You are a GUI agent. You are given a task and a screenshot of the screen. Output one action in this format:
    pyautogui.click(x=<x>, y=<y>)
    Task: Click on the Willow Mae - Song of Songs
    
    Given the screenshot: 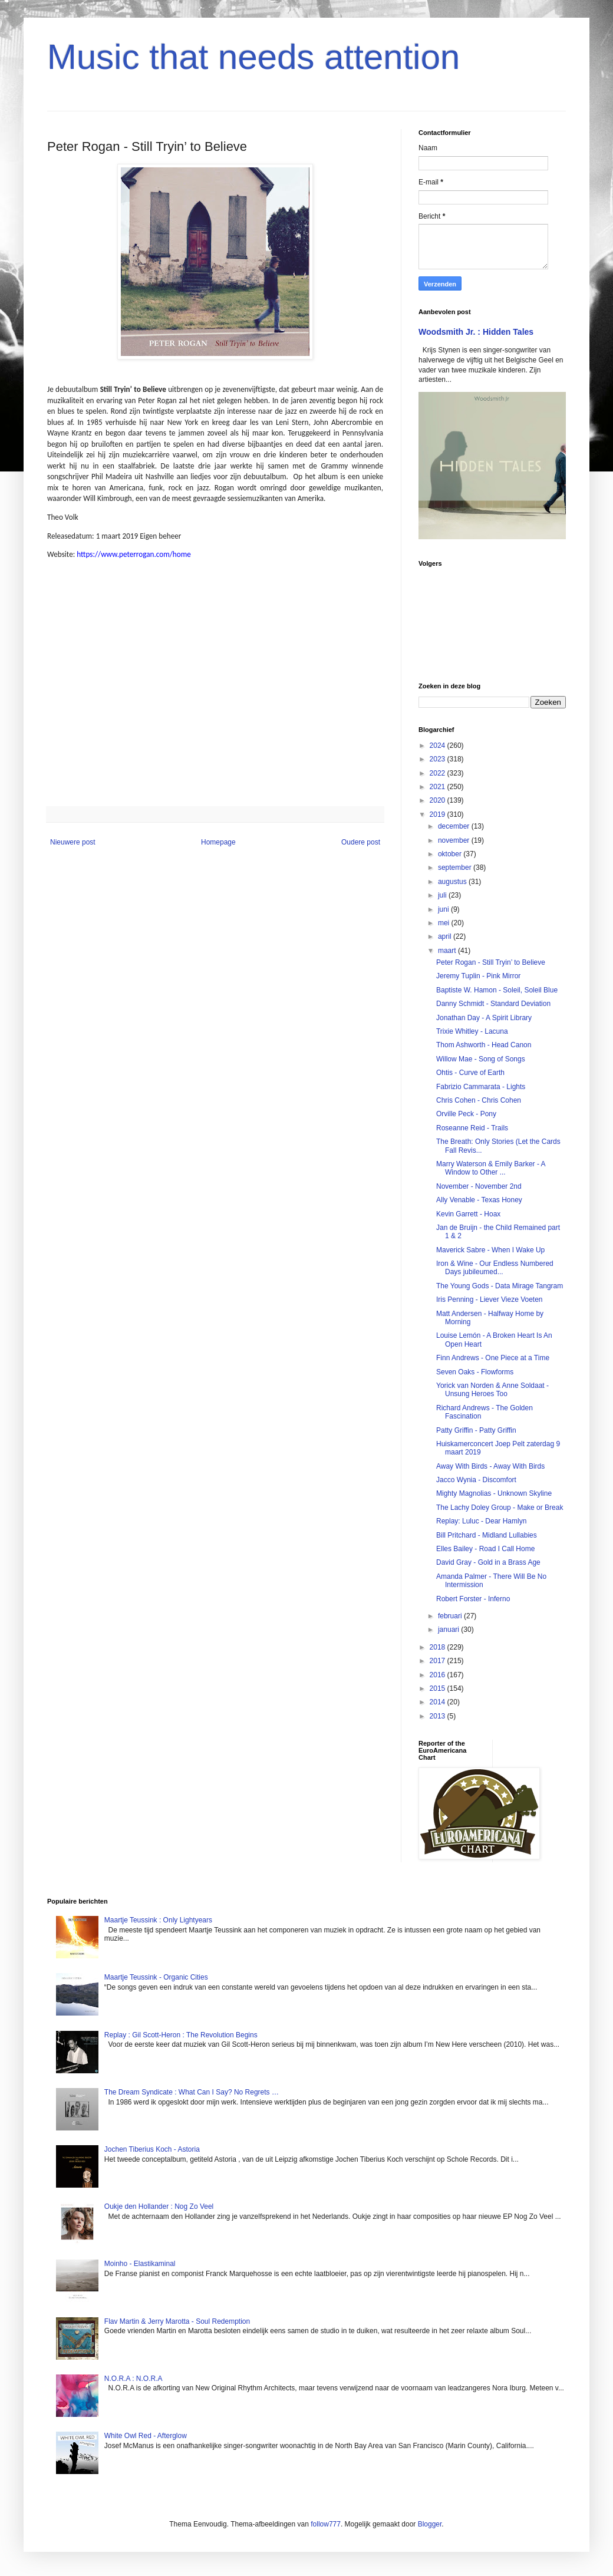 What is the action you would take?
    pyautogui.click(x=480, y=1059)
    